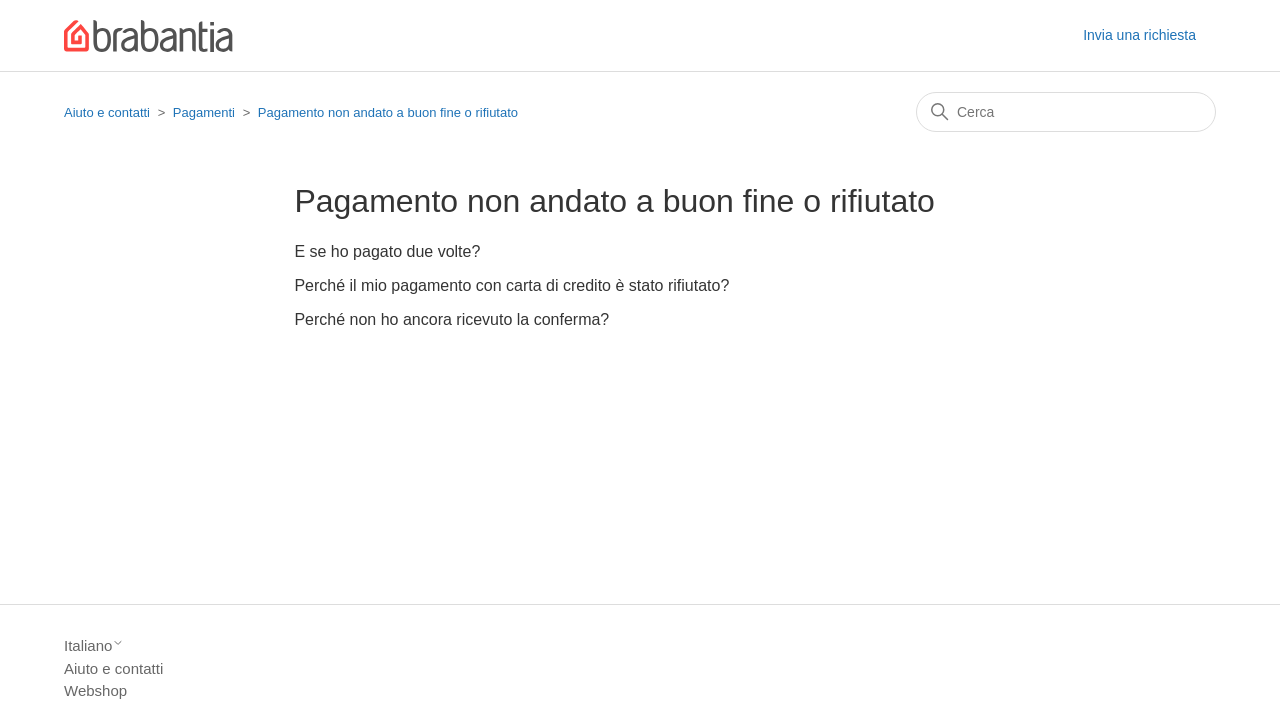 Image resolution: width=1280 pixels, height=728 pixels. What do you see at coordinates (204, 112) in the screenshot?
I see `Pagamenti` at bounding box center [204, 112].